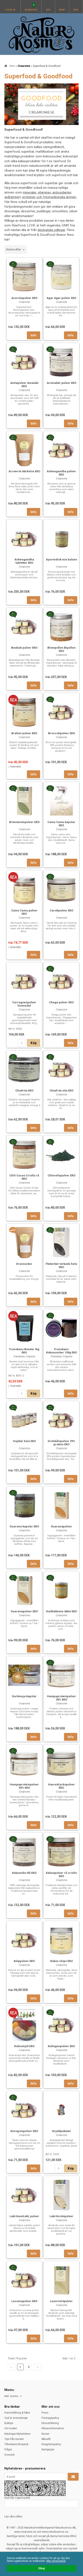 The height and width of the screenshot is (2576, 83). Describe the element at coordinates (24, 1090) in the screenshot. I see `Chiafrön EKO` at that location.